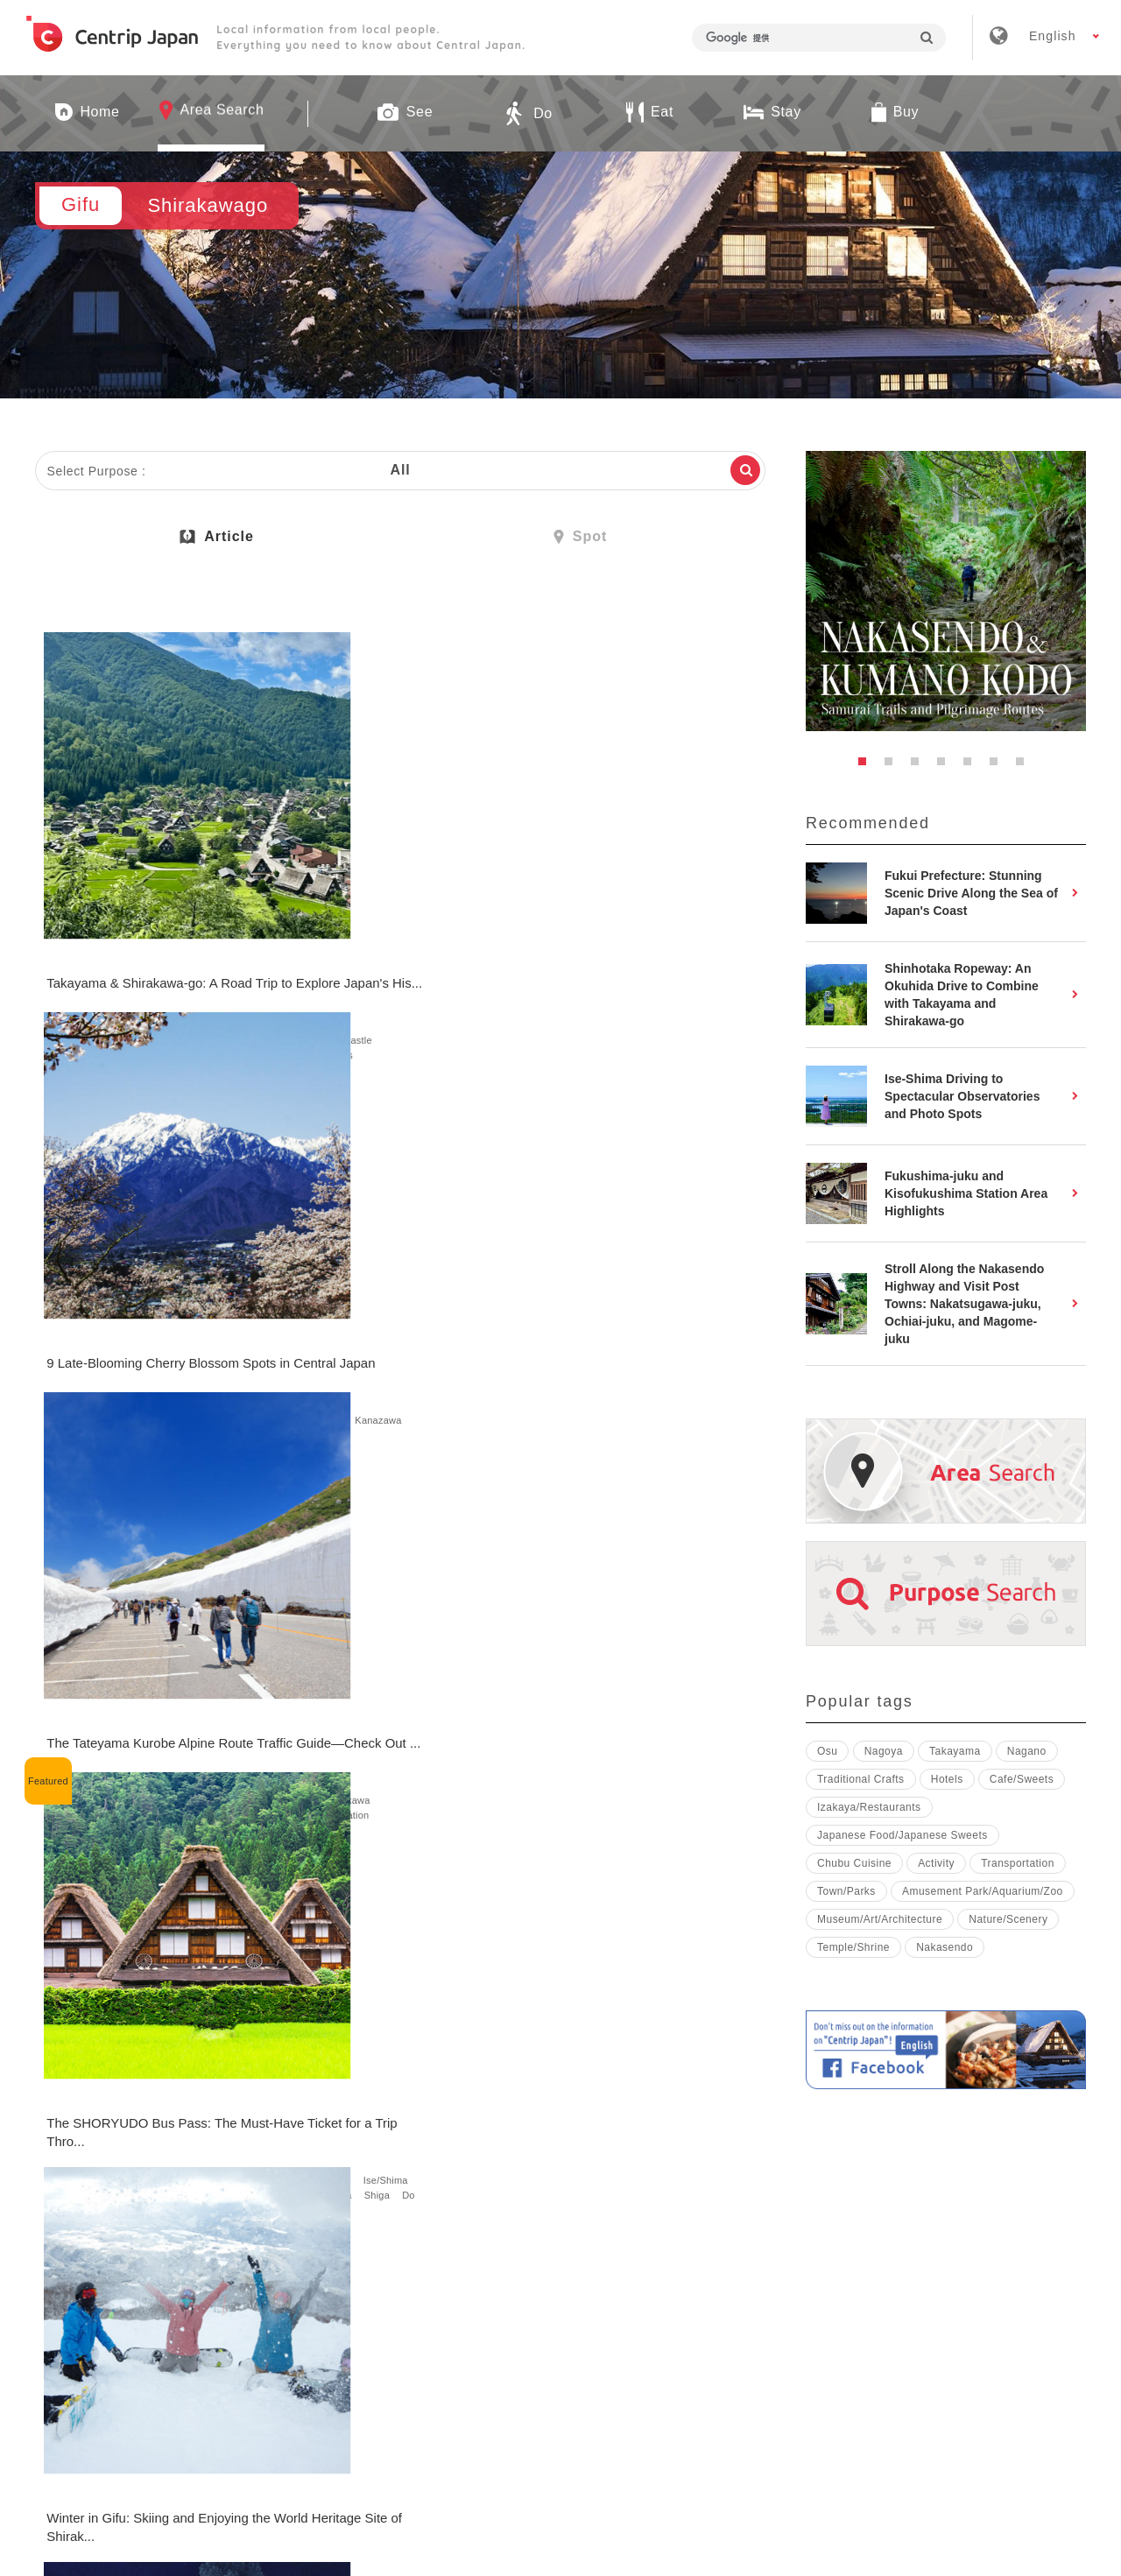 Image resolution: width=1121 pixels, height=2576 pixels. What do you see at coordinates (465, 941) in the screenshot?
I see `Toyama` at bounding box center [465, 941].